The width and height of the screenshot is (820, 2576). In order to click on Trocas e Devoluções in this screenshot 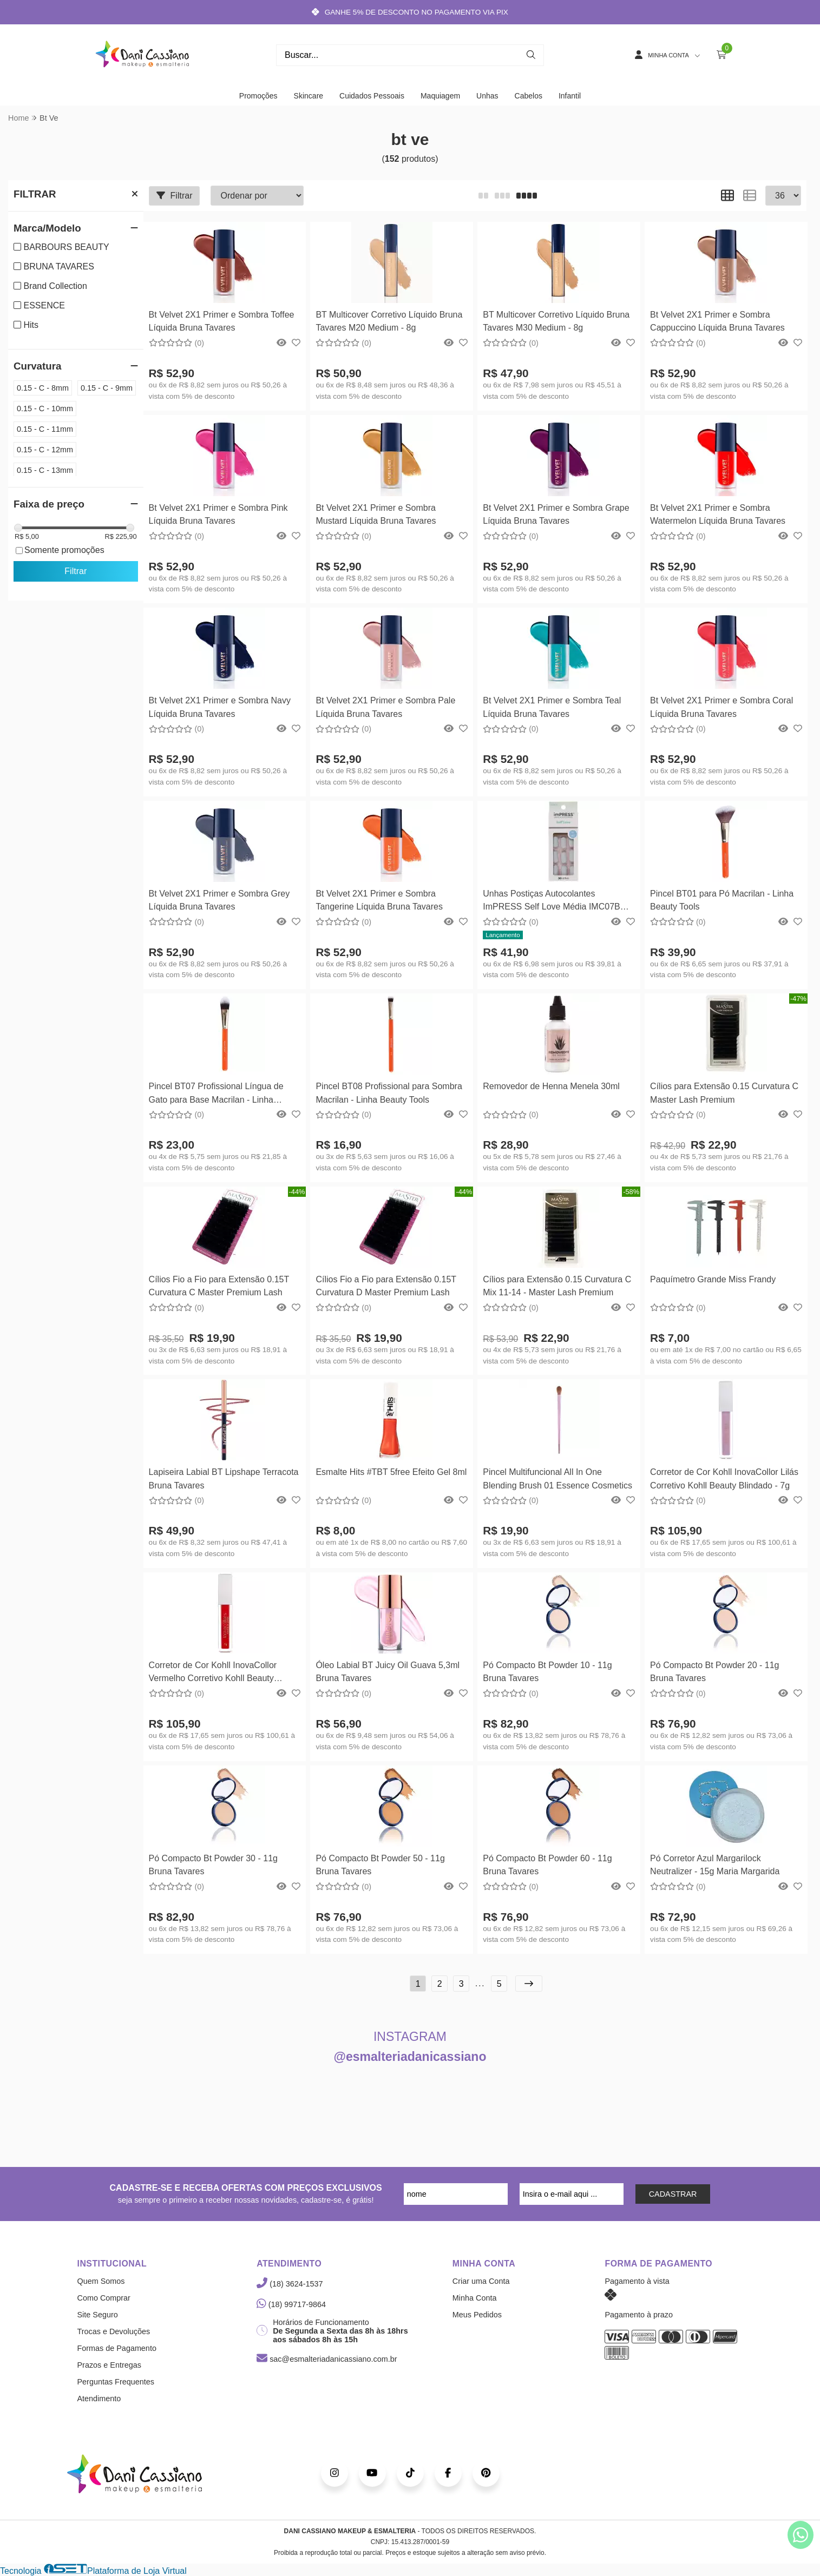, I will do `click(113, 2331)`.